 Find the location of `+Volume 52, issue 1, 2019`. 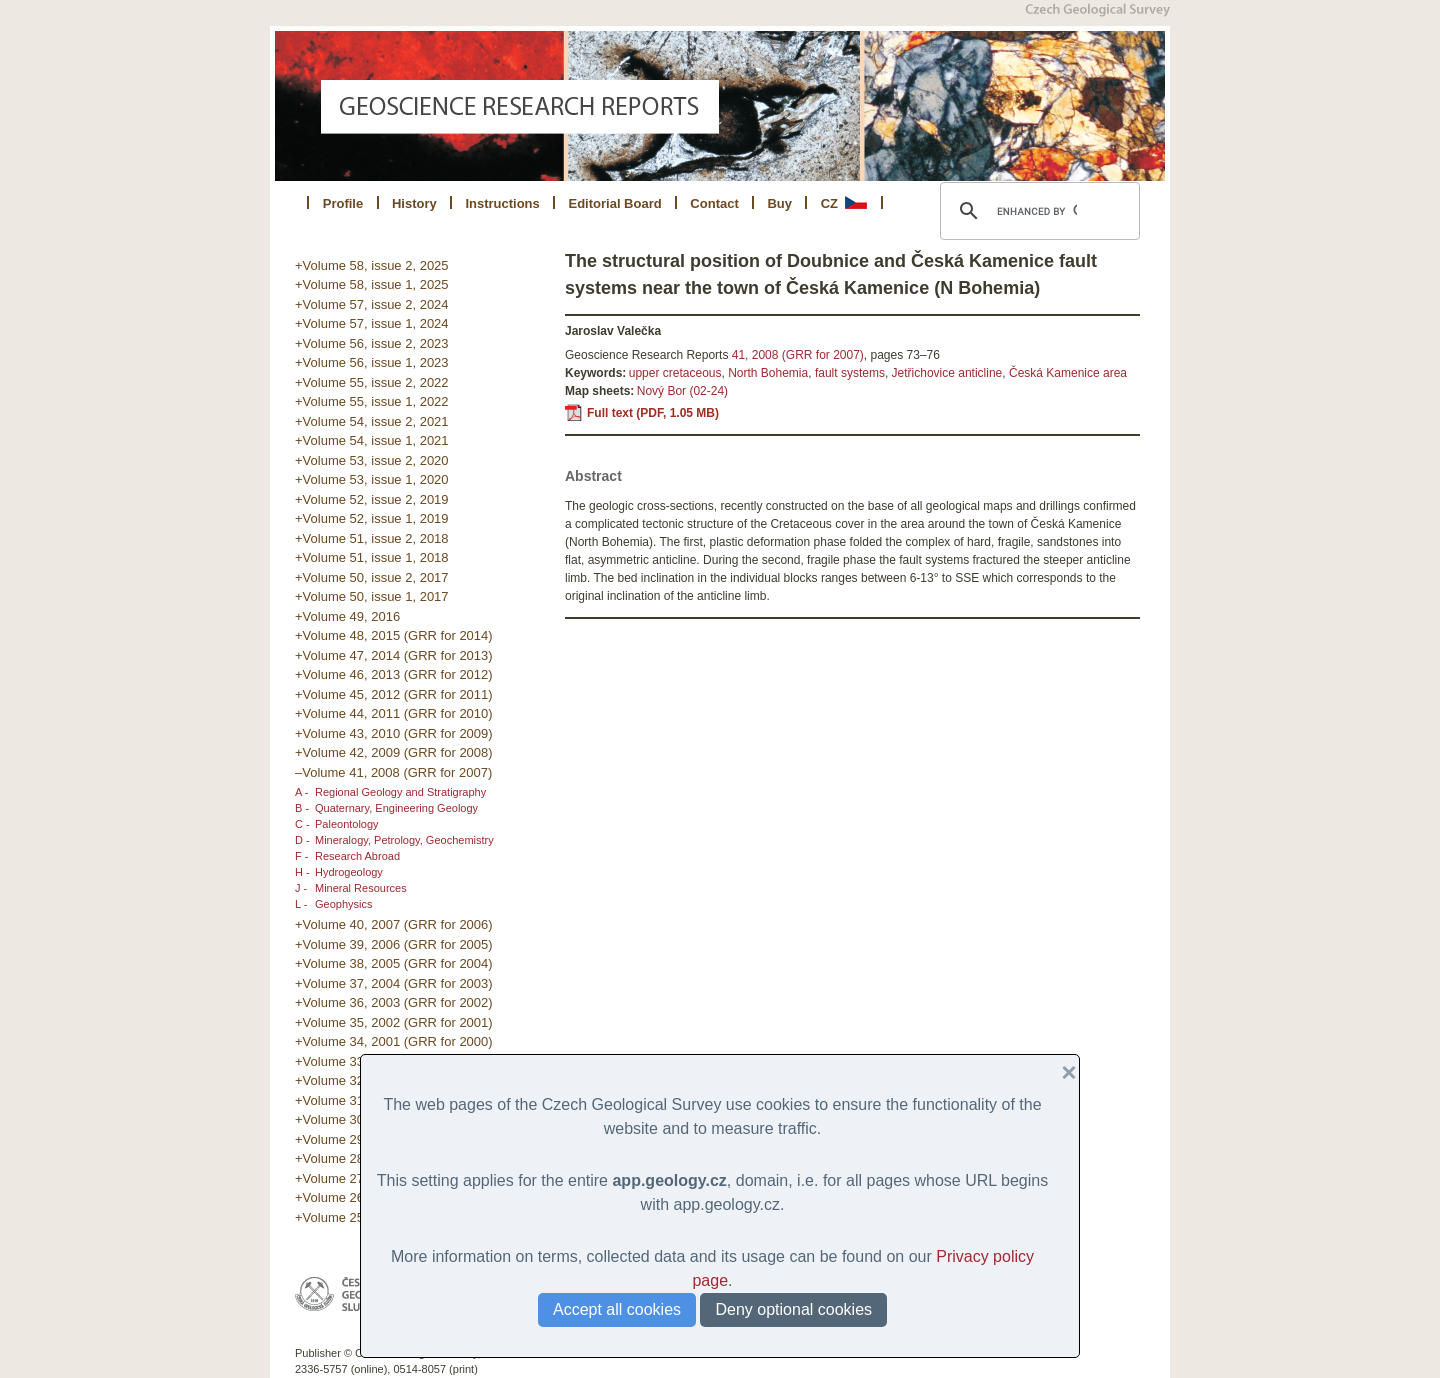

+Volume 52, issue 1, 2019 is located at coordinates (372, 518).